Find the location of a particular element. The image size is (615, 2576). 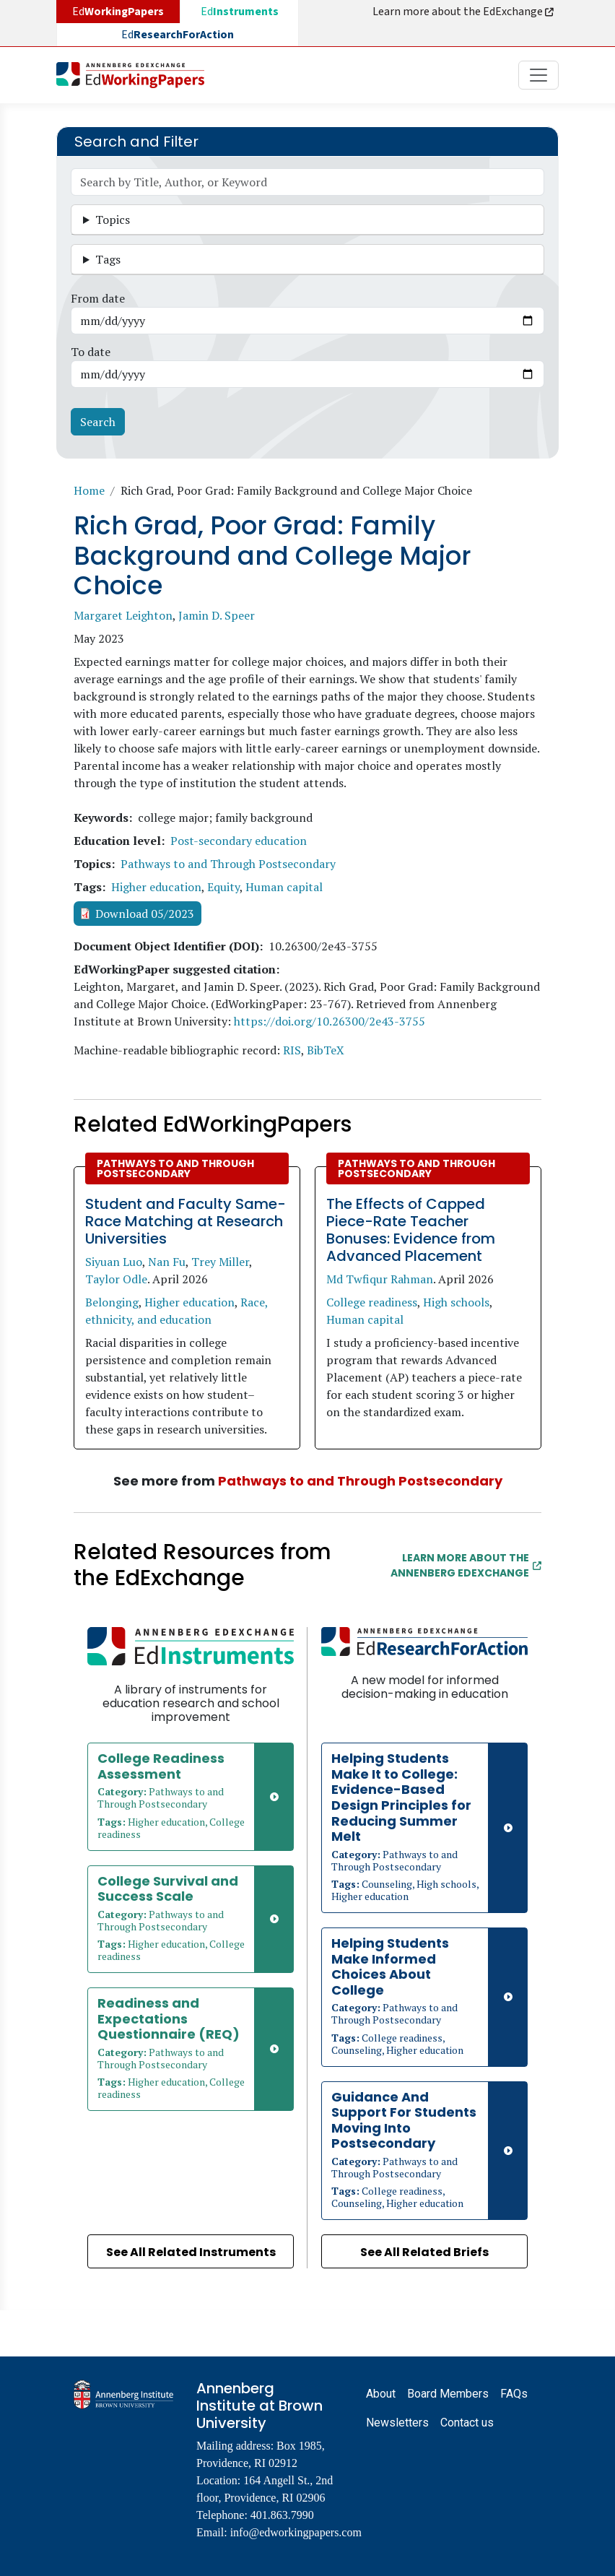

Ed is located at coordinates (240, 11).